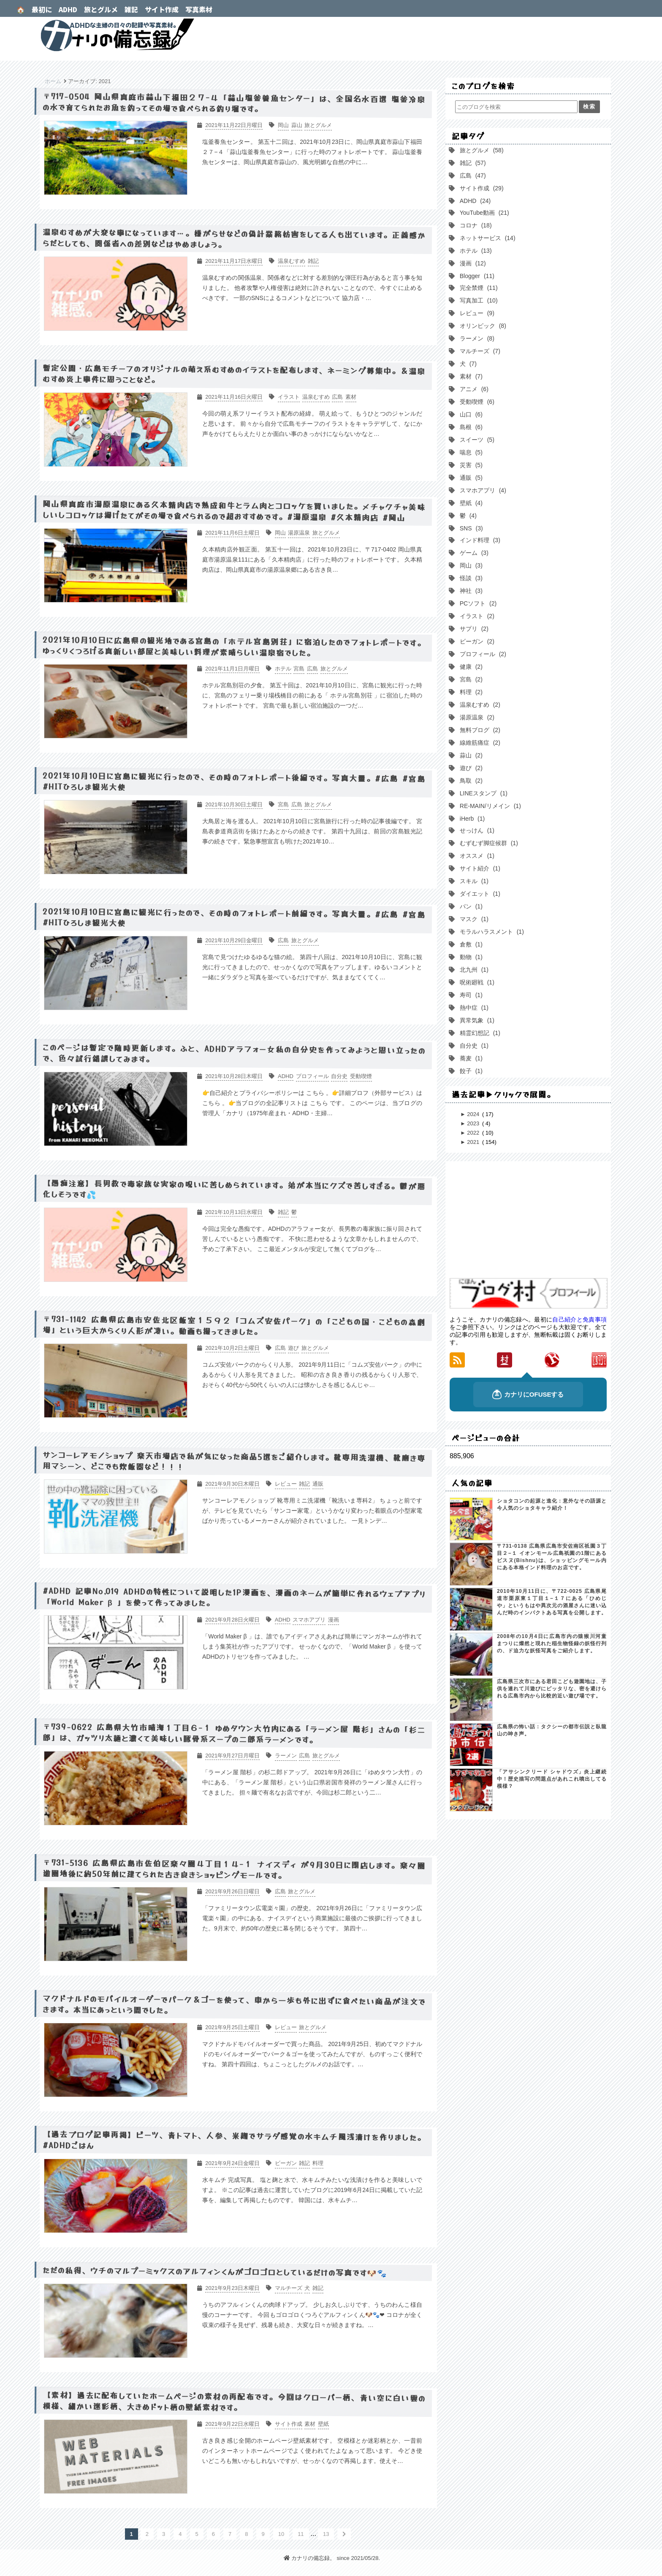 This screenshot has height=2576, width=662. What do you see at coordinates (326, 2534) in the screenshot?
I see `13` at bounding box center [326, 2534].